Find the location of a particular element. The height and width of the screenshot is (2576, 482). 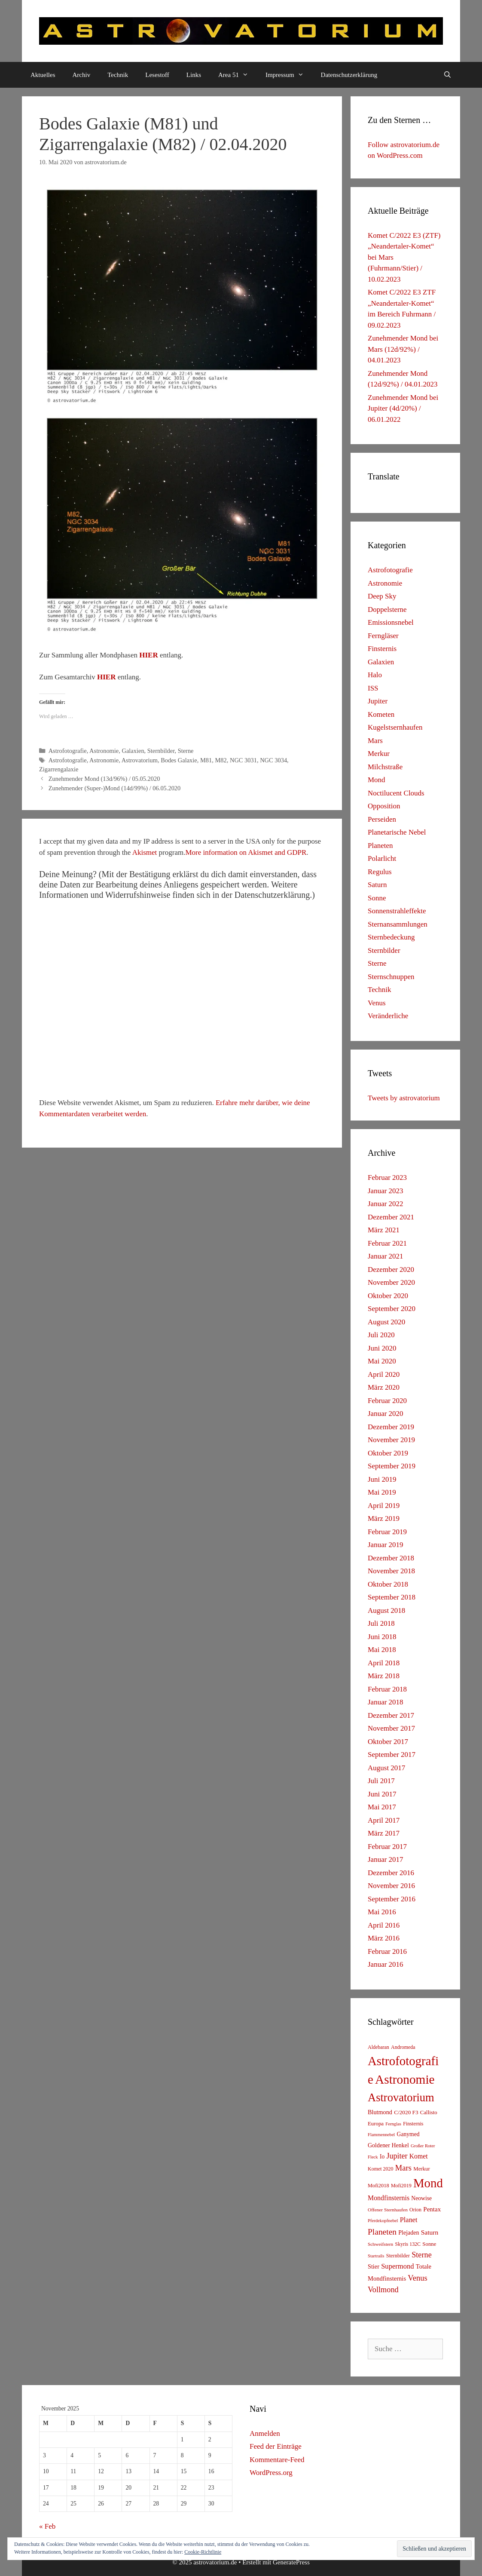

März 2021 is located at coordinates (384, 1230).